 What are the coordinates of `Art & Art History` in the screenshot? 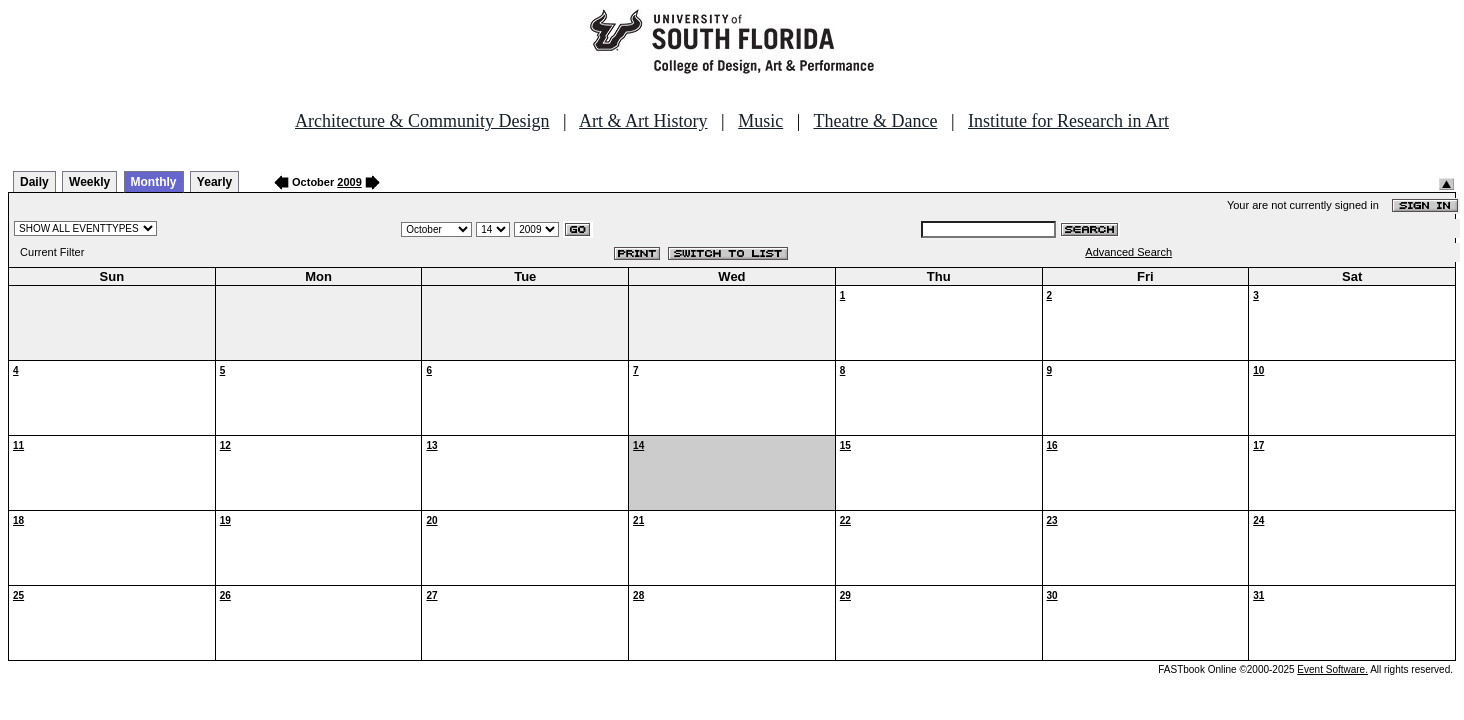 It's located at (643, 121).